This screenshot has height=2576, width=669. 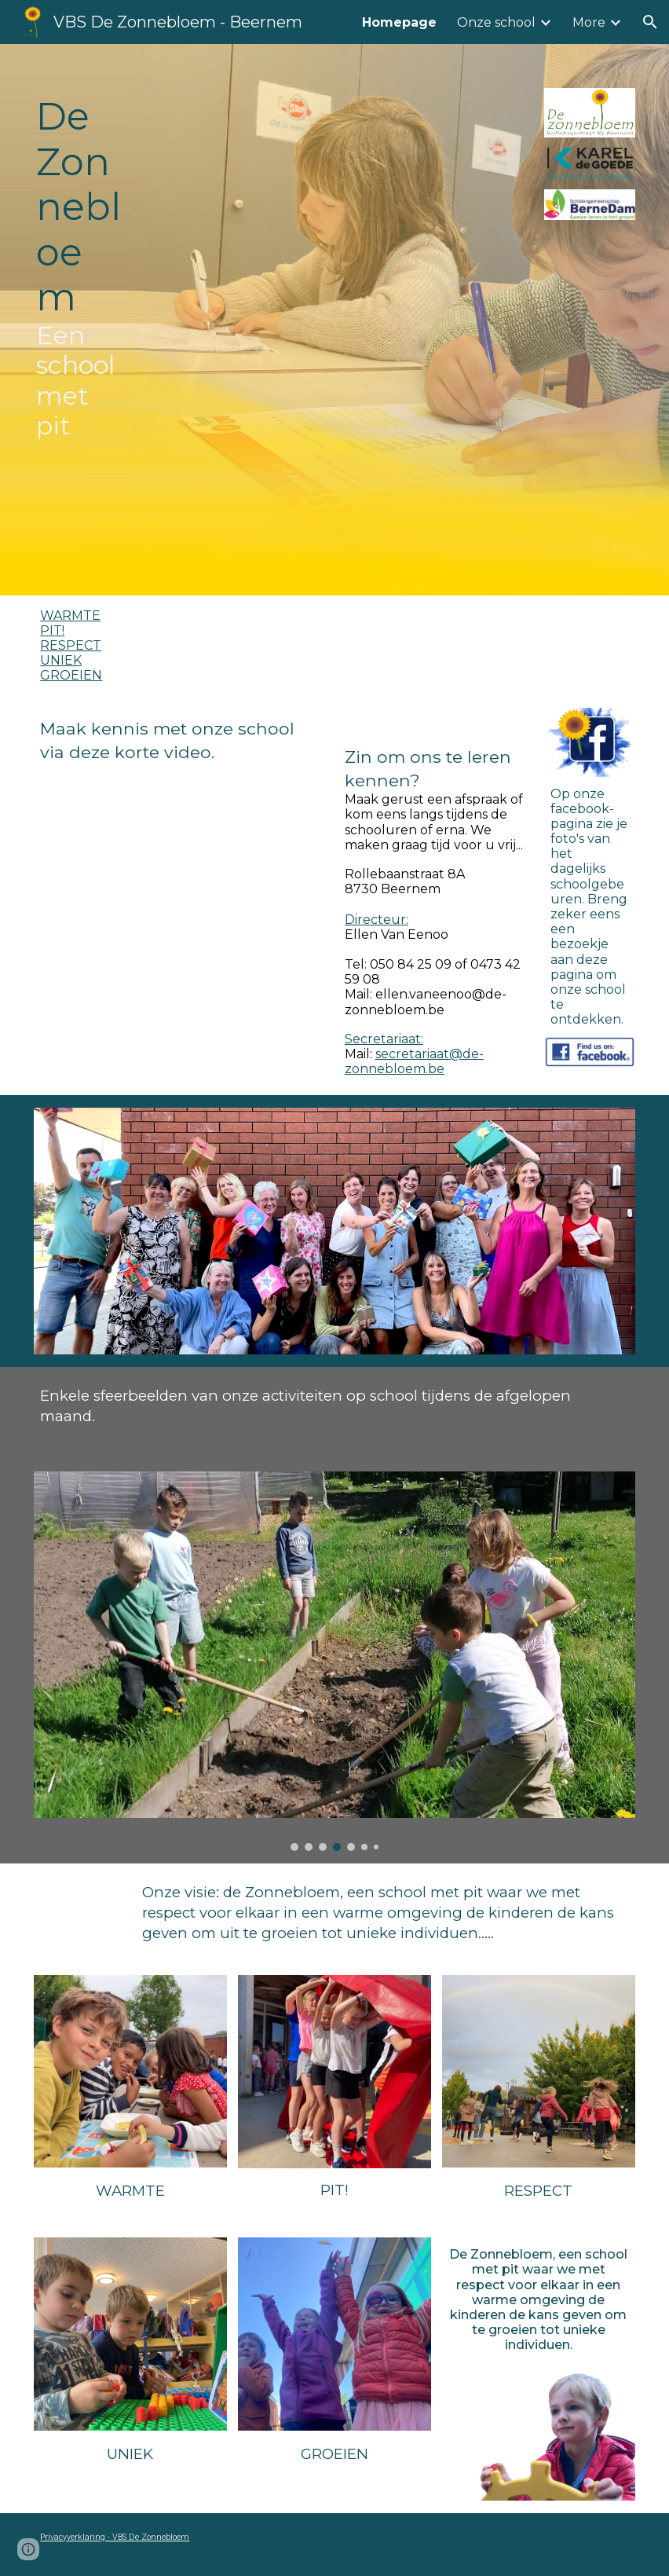 I want to click on PIT!, so click(x=52, y=630).